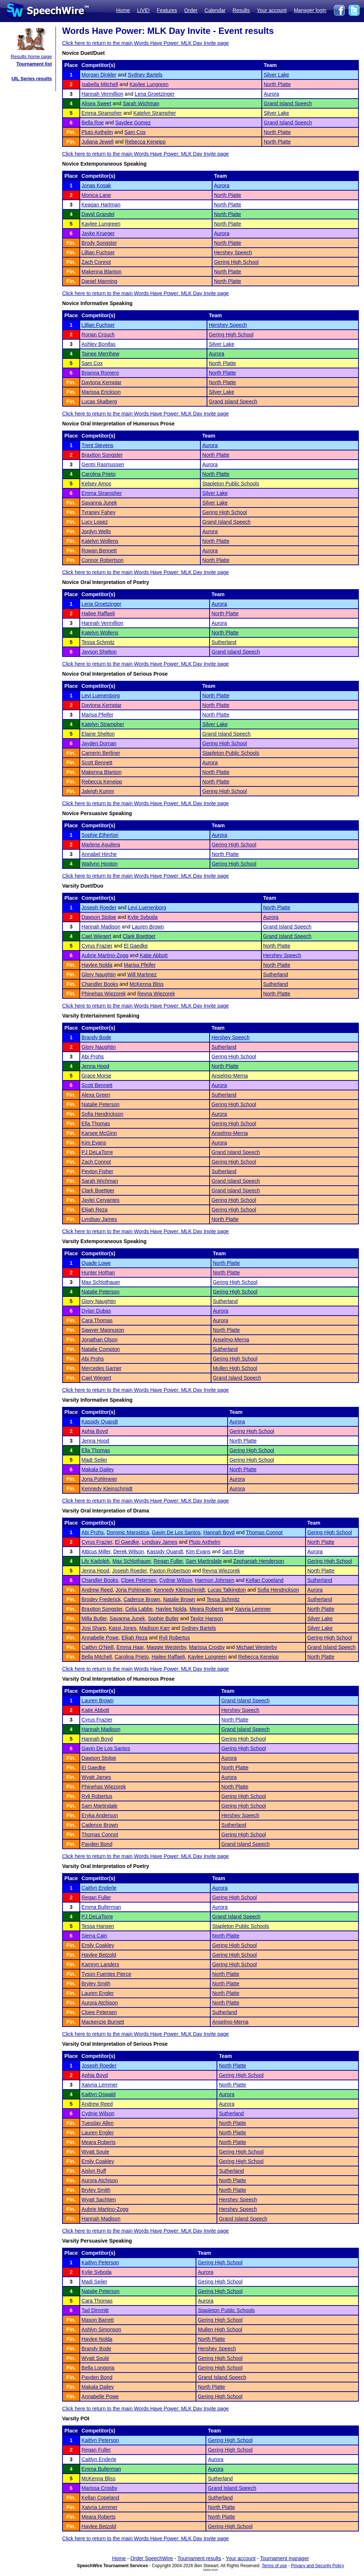 The image size is (364, 2576). I want to click on Your account, so click(271, 10).